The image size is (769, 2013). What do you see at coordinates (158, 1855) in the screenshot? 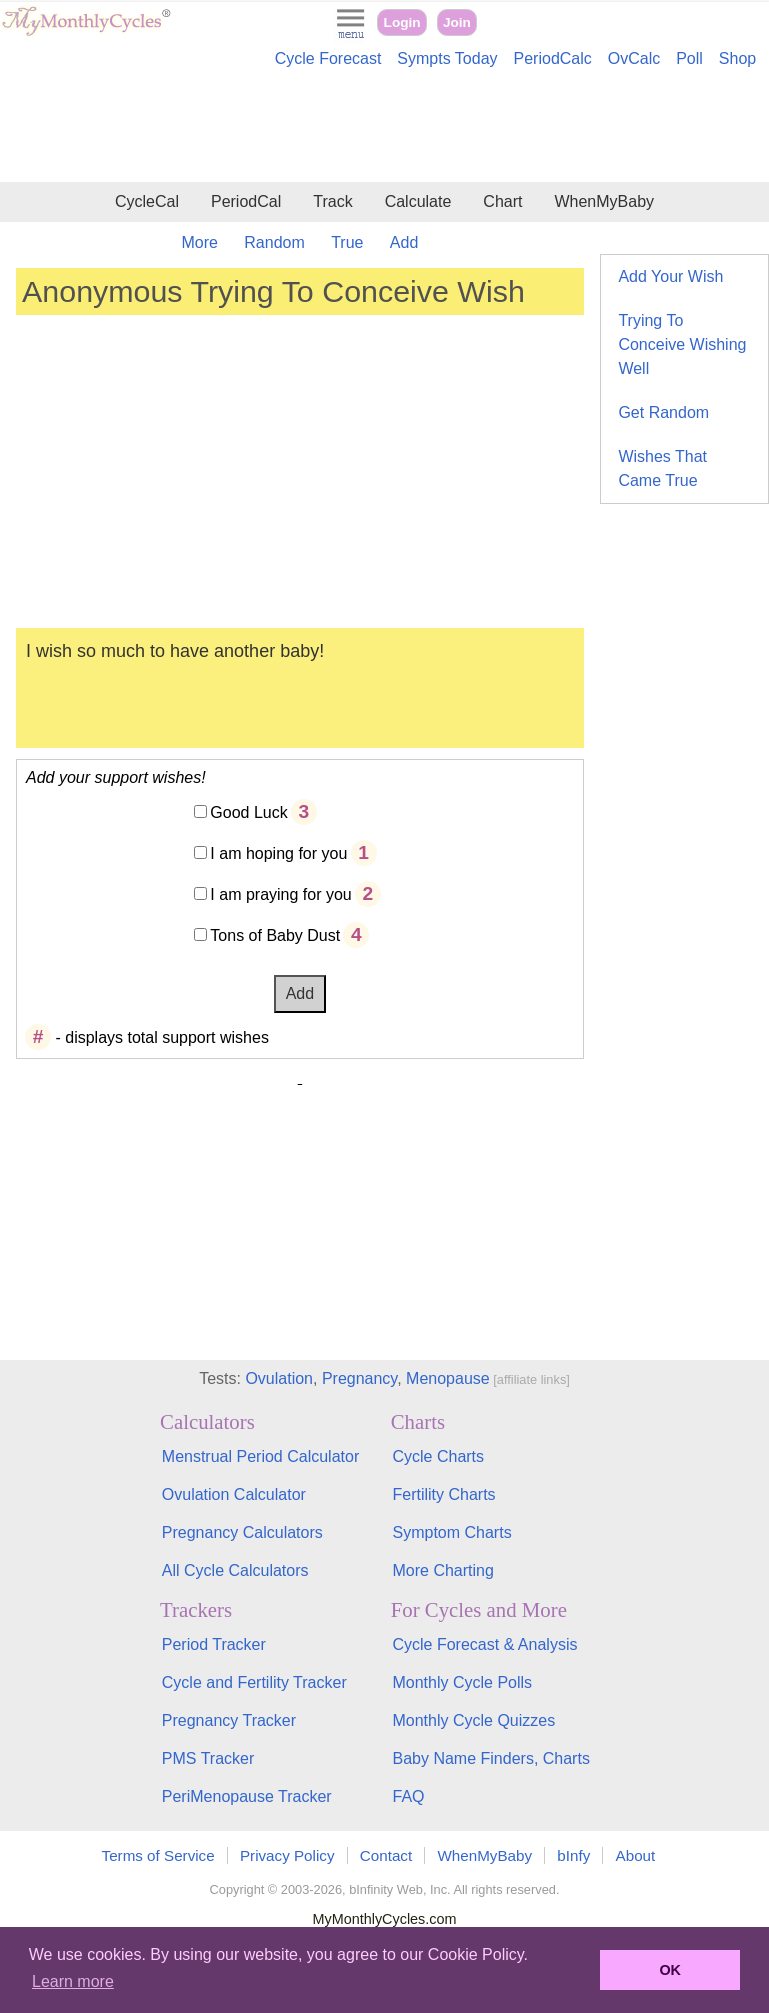
I see `Terms of Service` at bounding box center [158, 1855].